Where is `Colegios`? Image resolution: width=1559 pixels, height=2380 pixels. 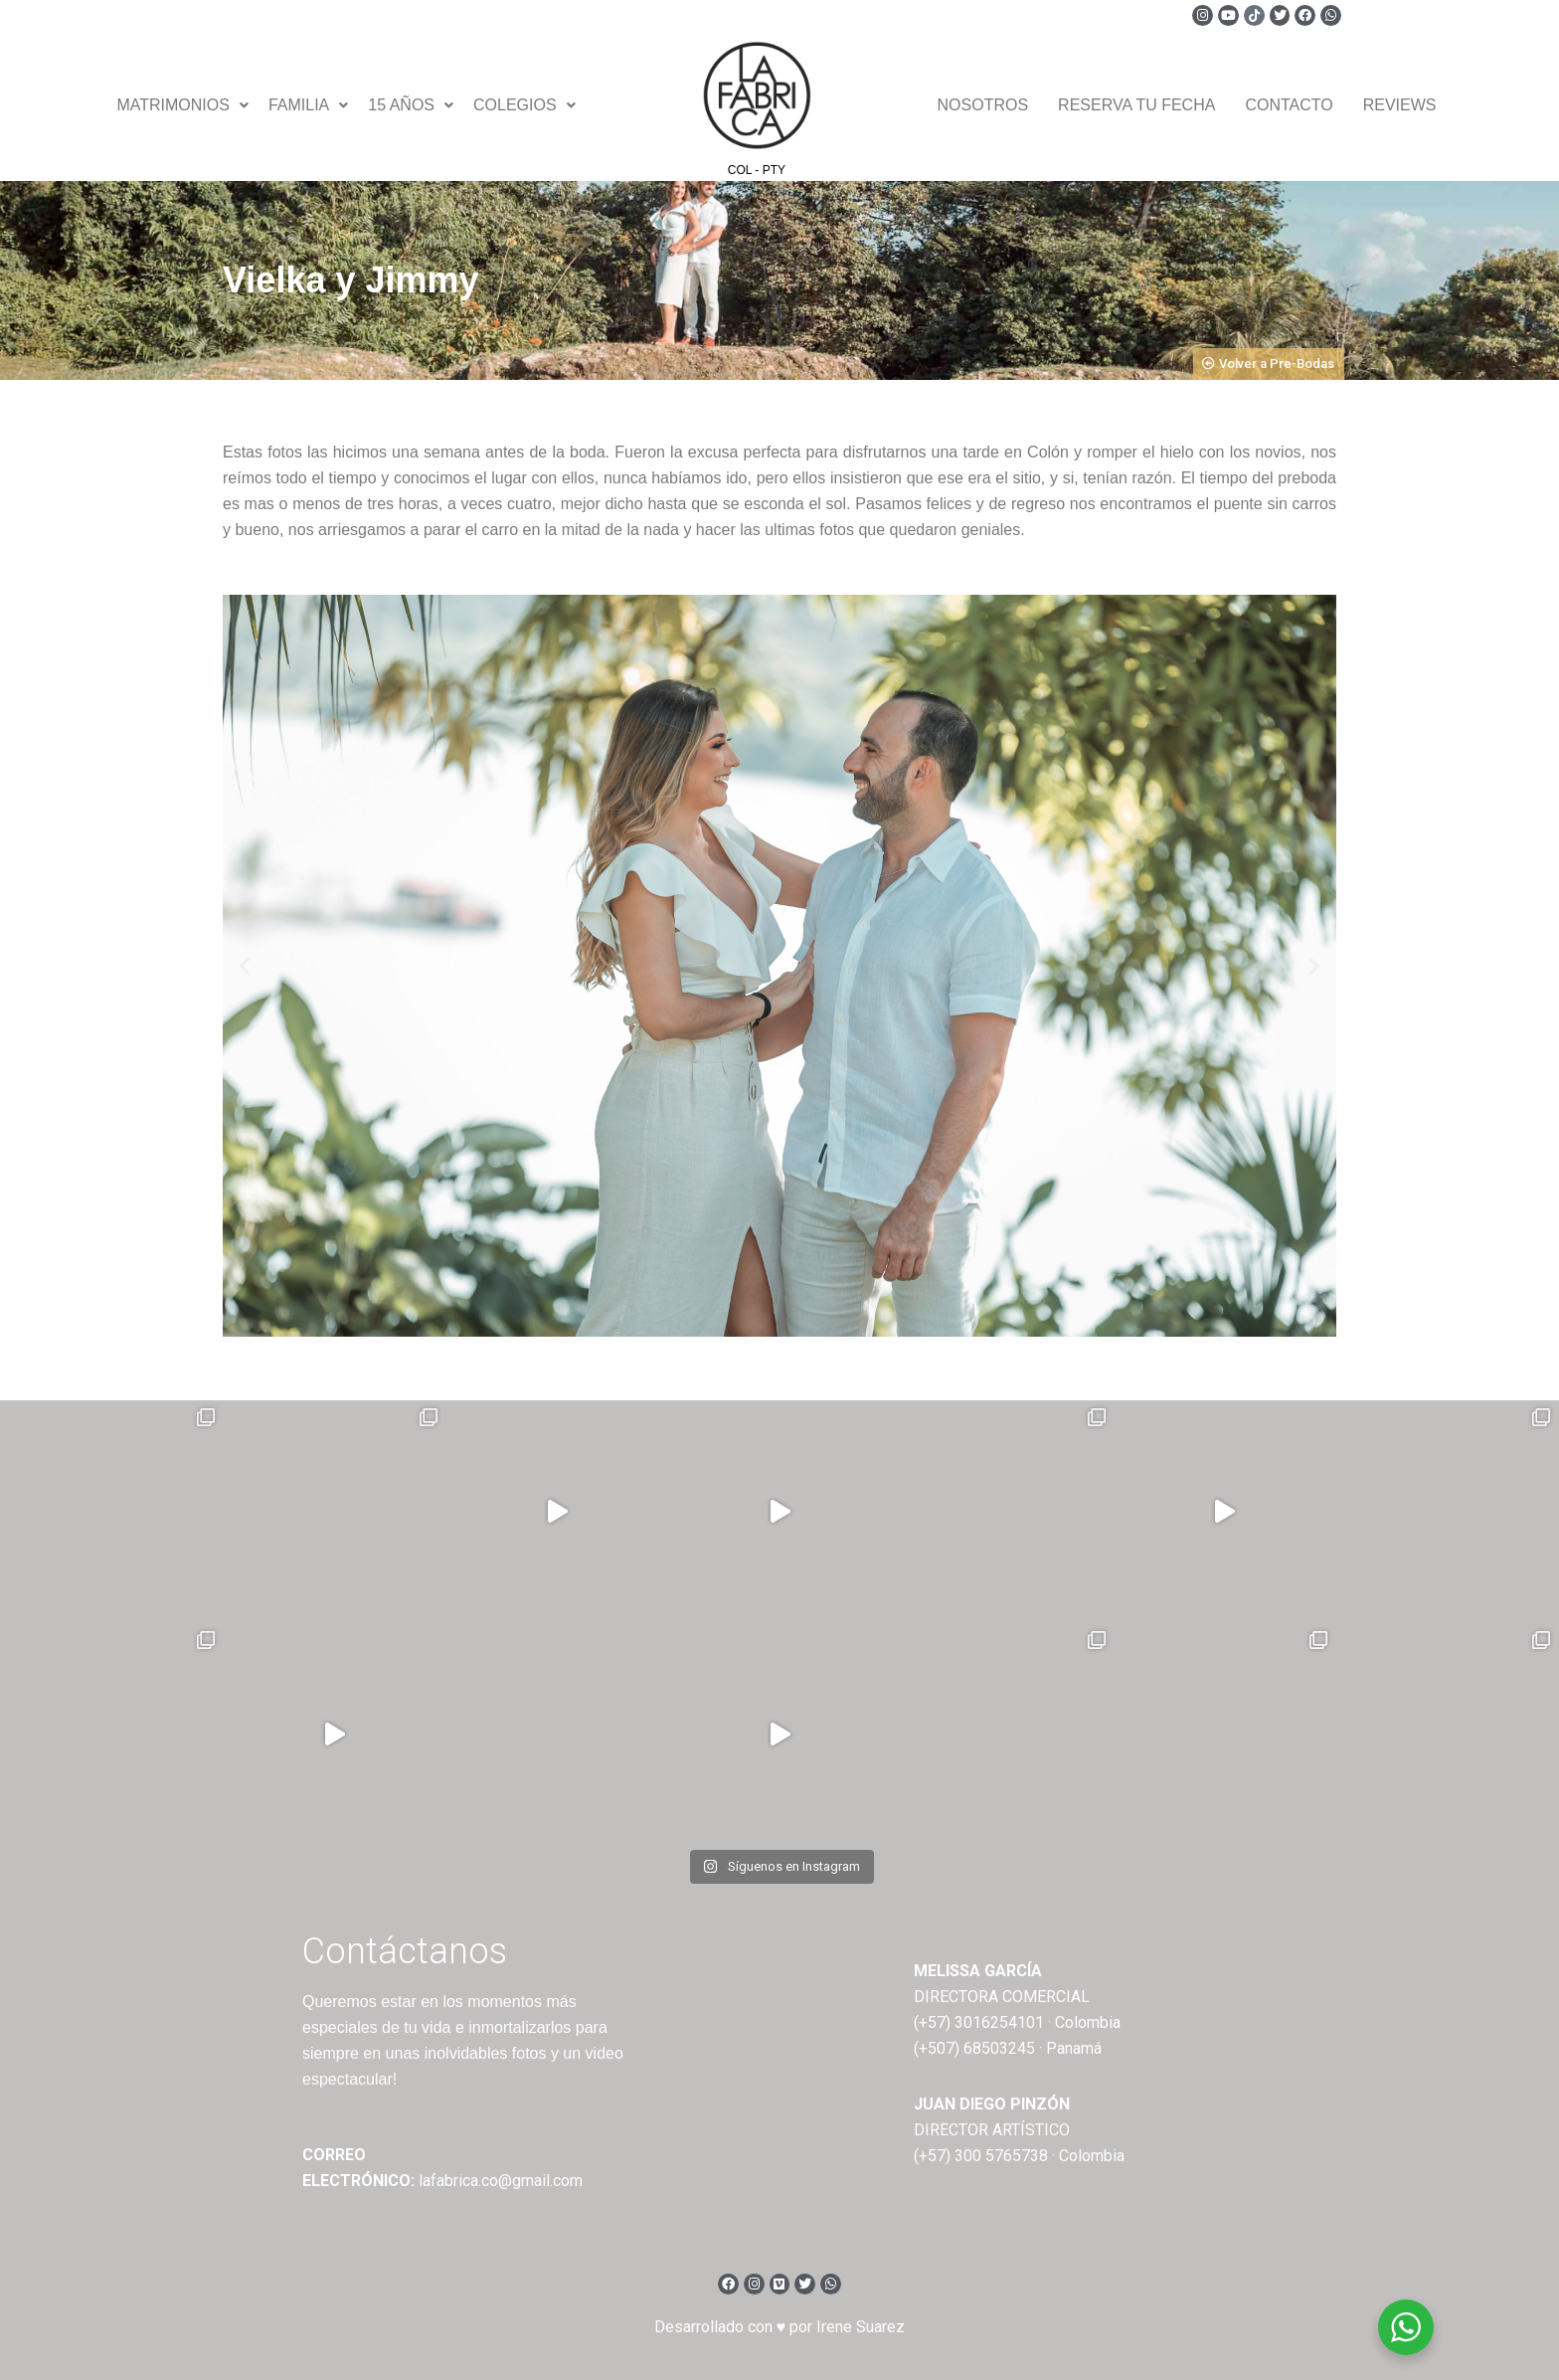
Colegios is located at coordinates (524, 104).